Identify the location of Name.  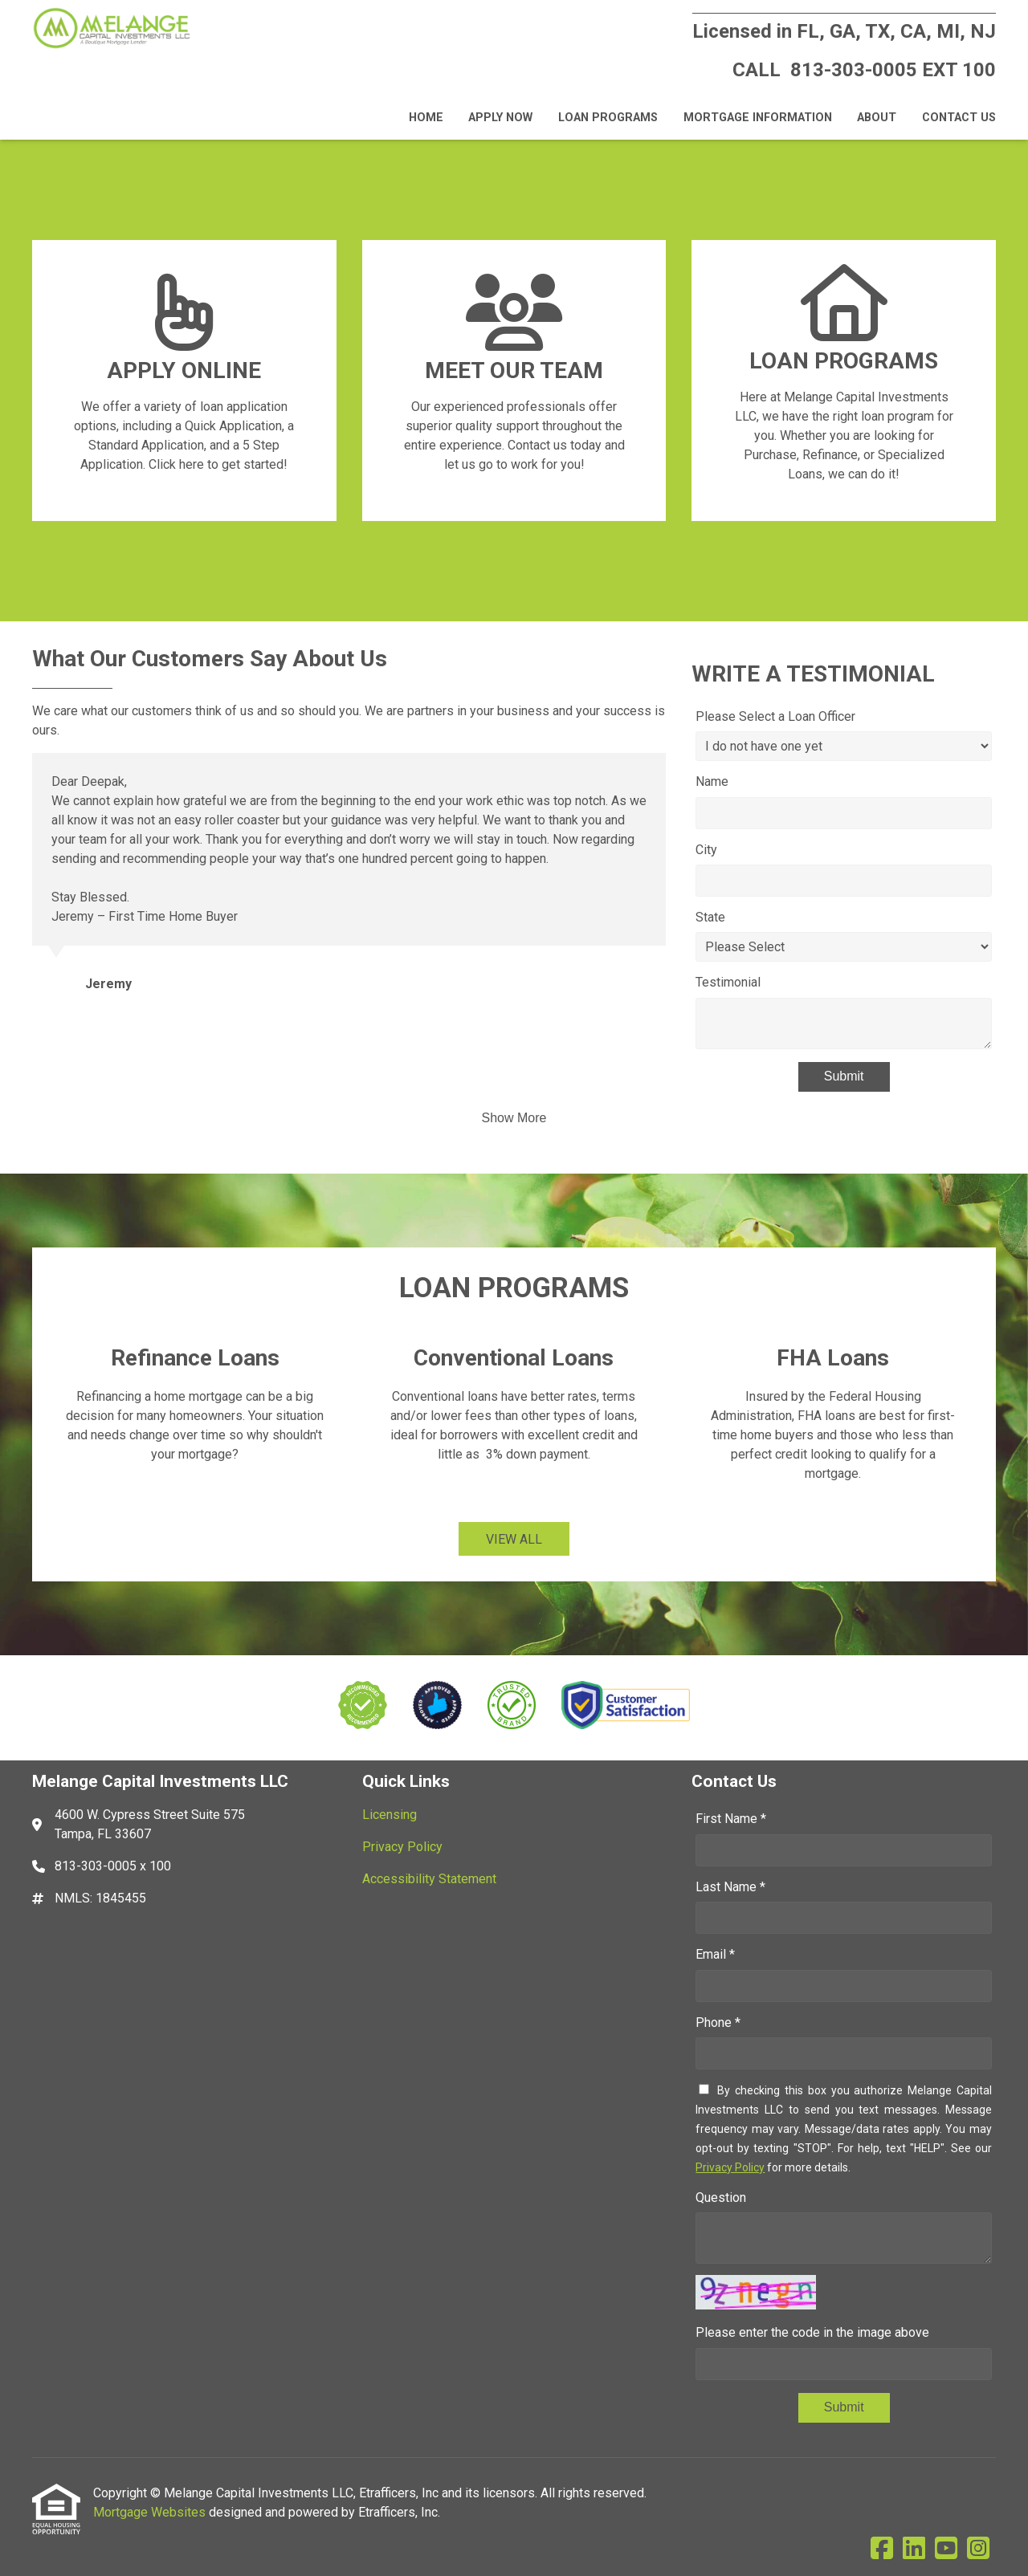
(712, 781).